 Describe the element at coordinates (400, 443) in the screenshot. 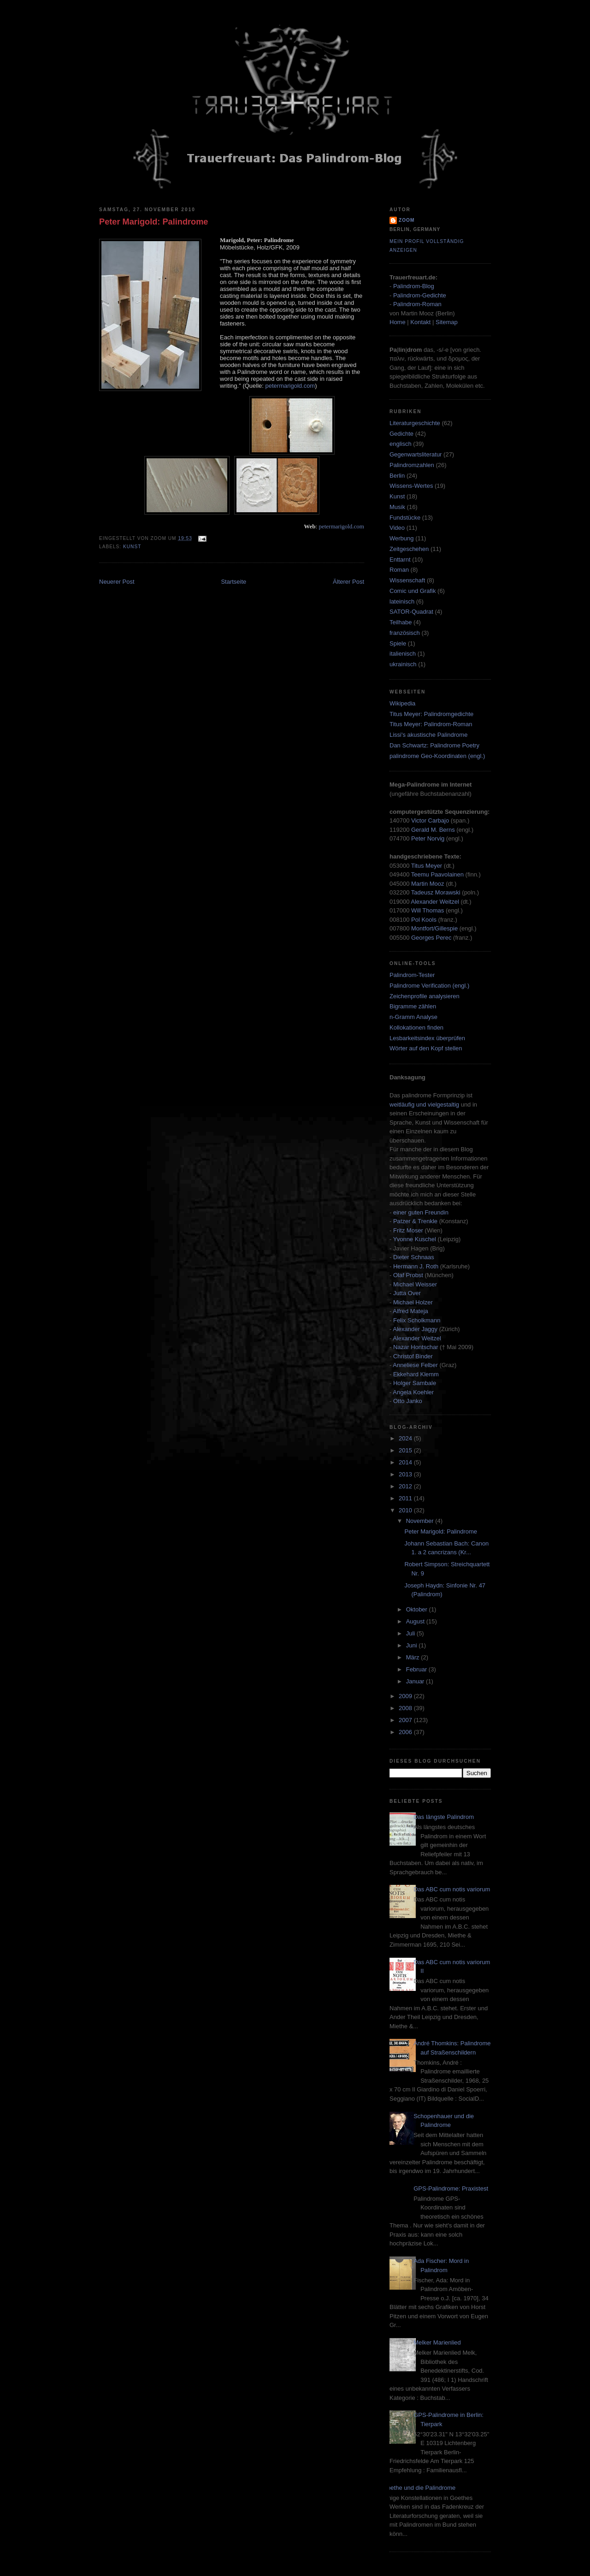

I see `englisch` at that location.